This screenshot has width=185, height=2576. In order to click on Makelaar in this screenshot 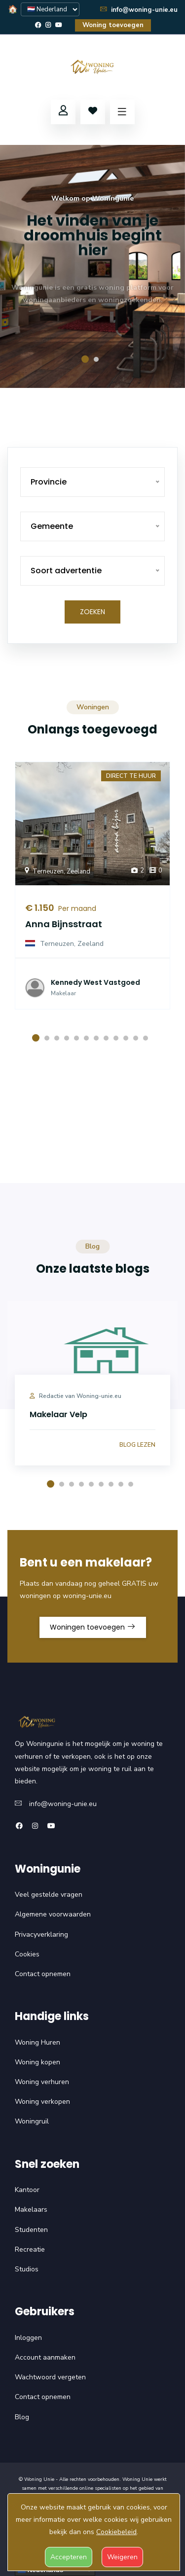, I will do `click(63, 993)`.